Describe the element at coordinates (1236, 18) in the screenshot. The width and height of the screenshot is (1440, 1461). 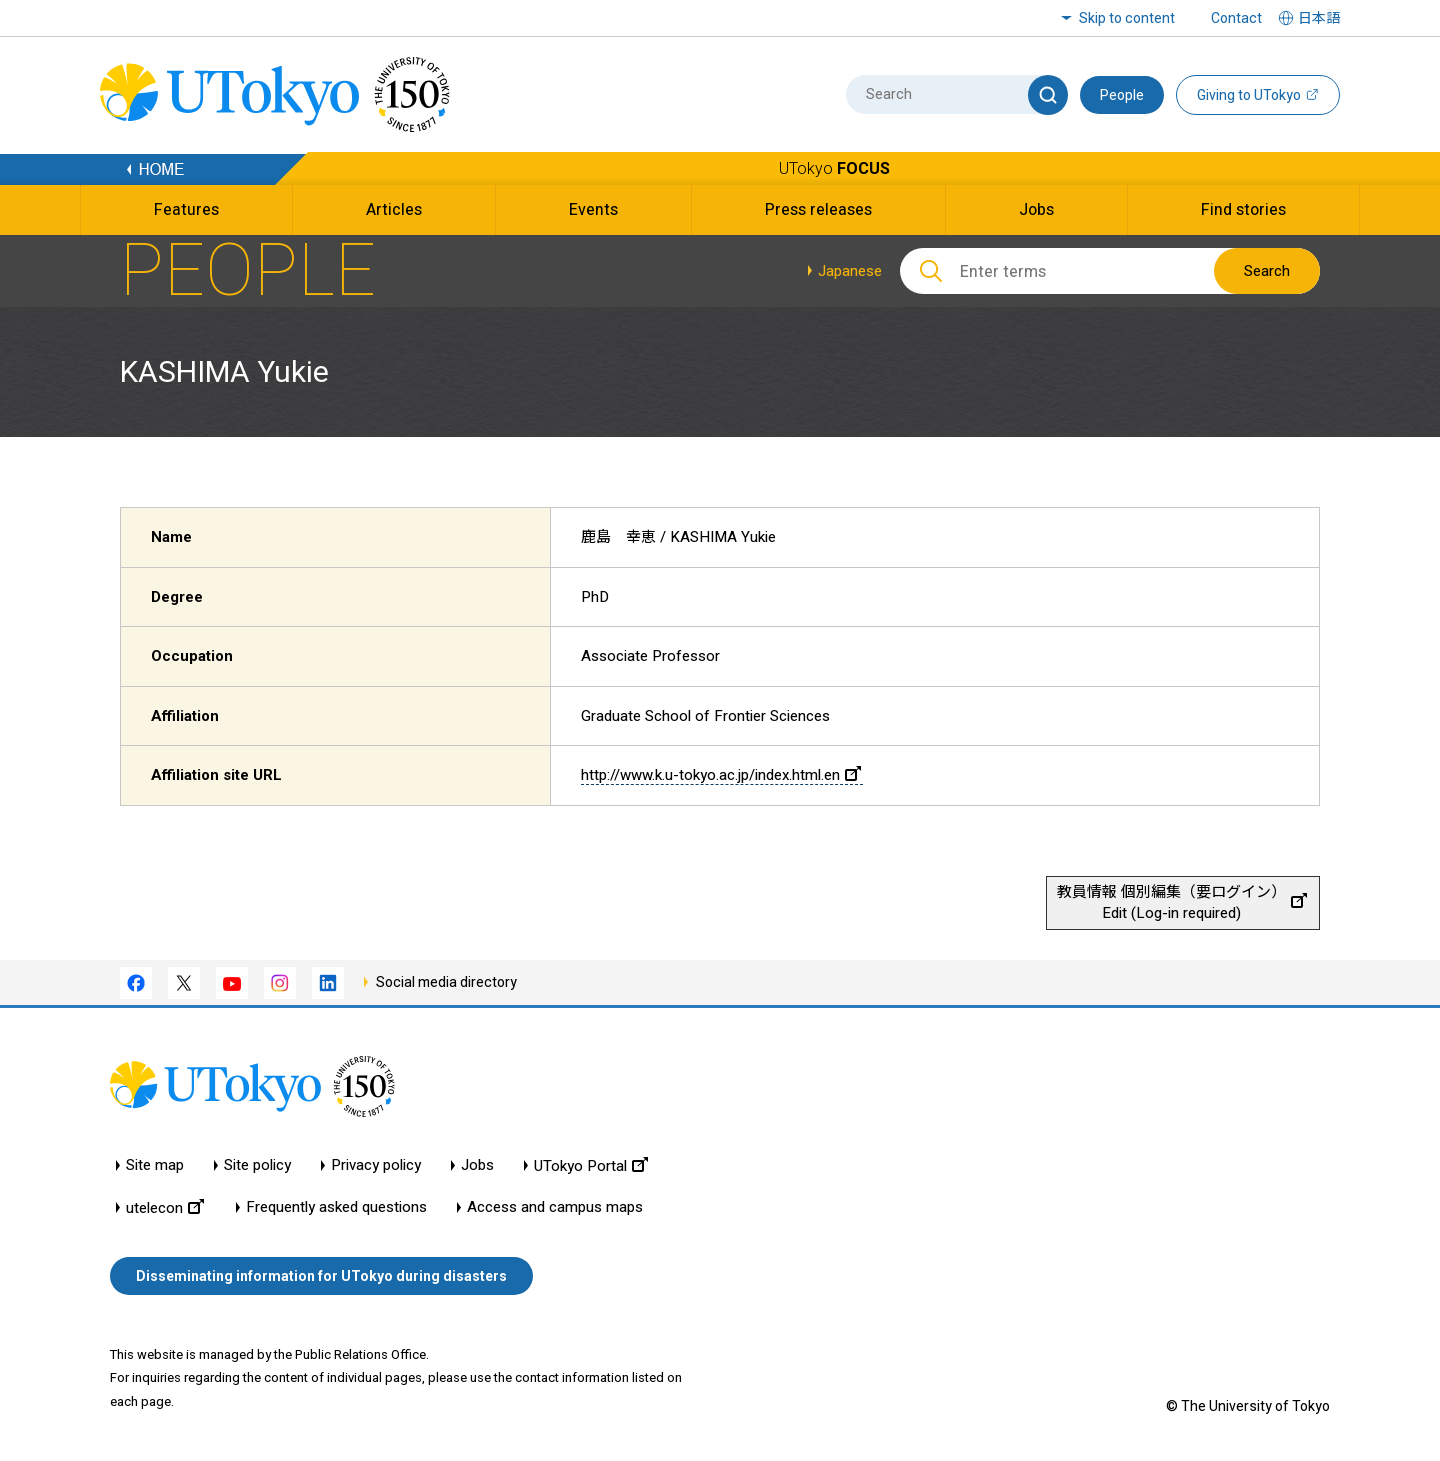
I see `Contact` at that location.